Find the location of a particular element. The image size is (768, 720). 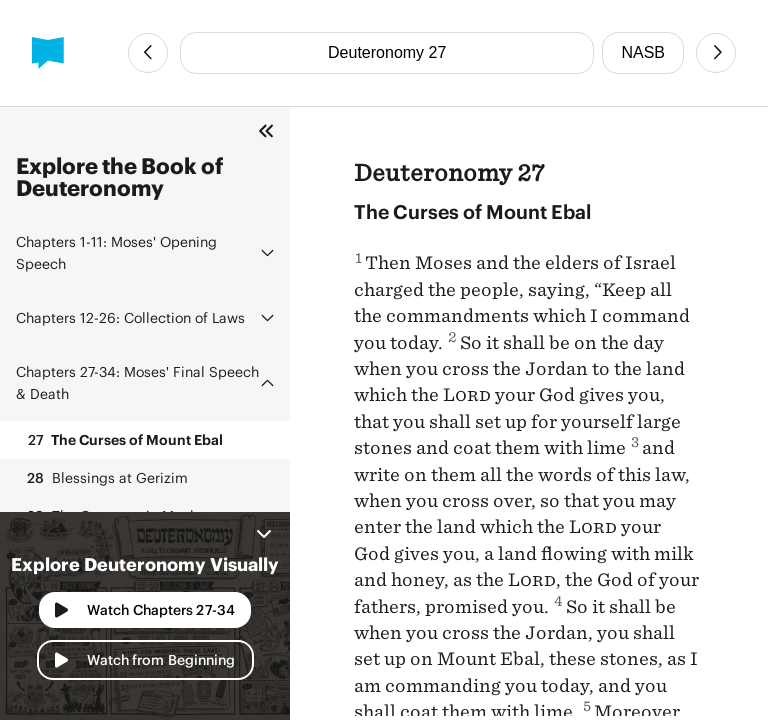

Collection of Laws is located at coordinates (130, 317).